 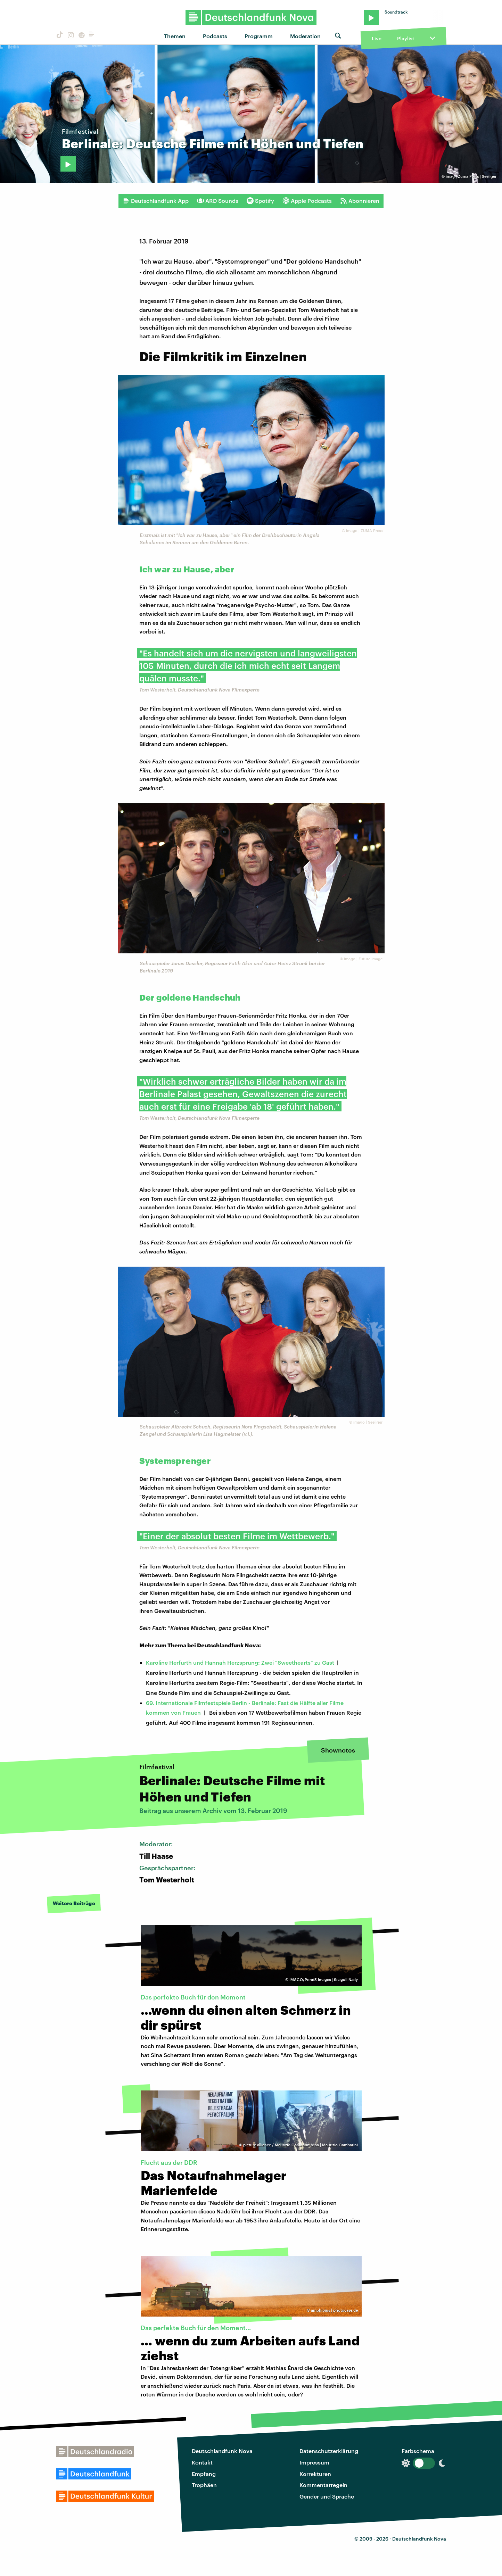 What do you see at coordinates (204, 2485) in the screenshot?
I see `Trophäen` at bounding box center [204, 2485].